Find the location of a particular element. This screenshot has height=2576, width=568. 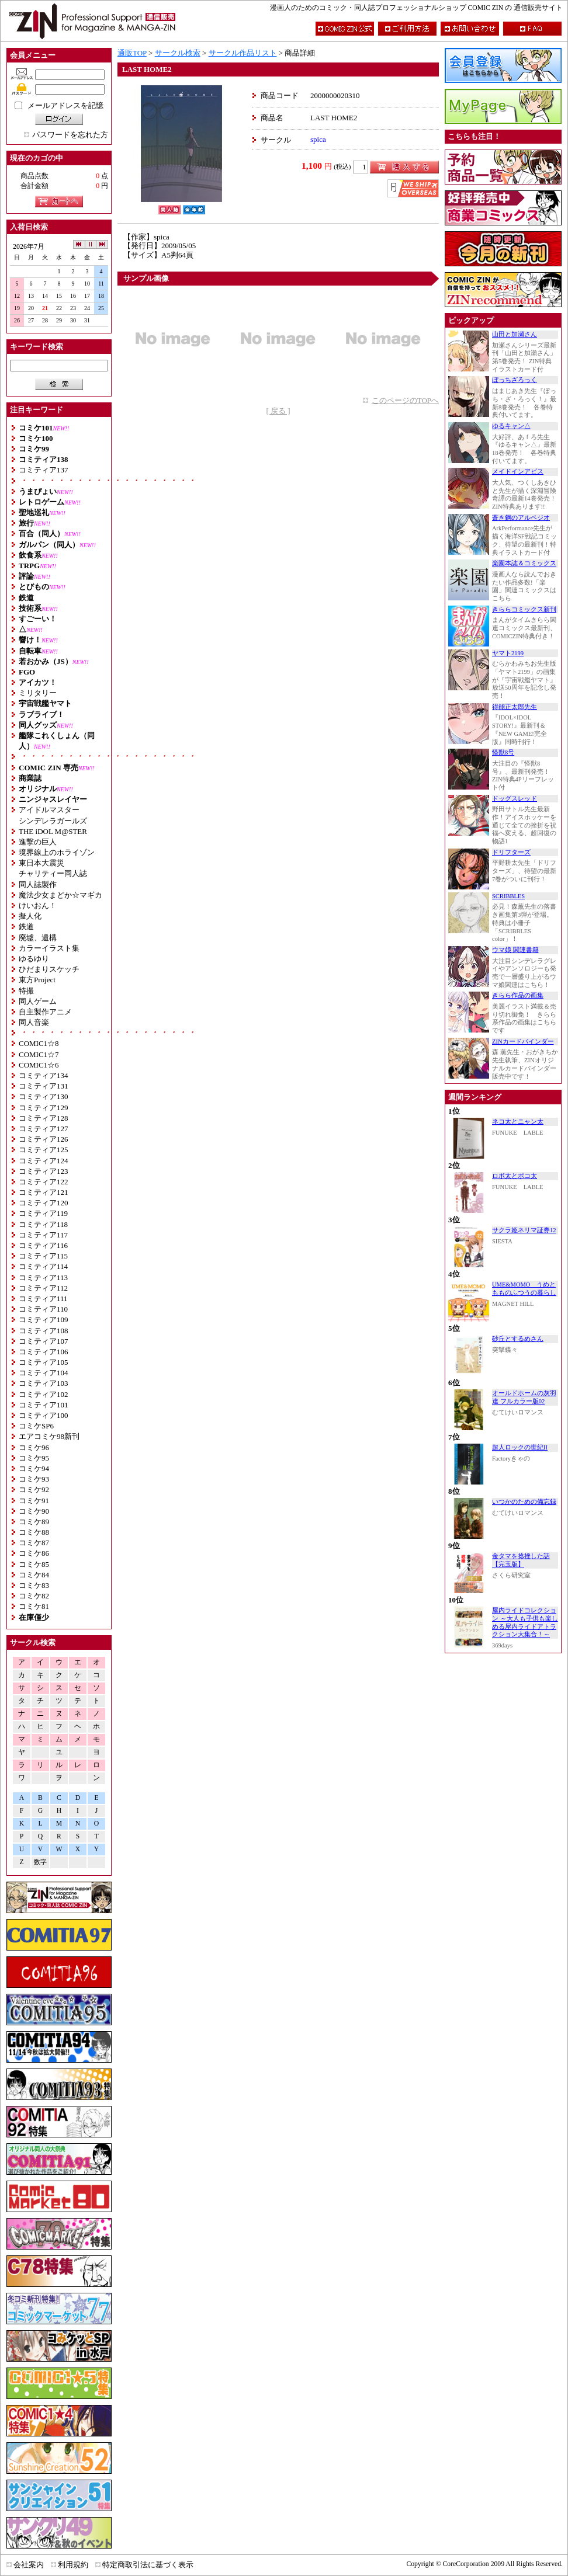

コミティア129 is located at coordinates (43, 1107).